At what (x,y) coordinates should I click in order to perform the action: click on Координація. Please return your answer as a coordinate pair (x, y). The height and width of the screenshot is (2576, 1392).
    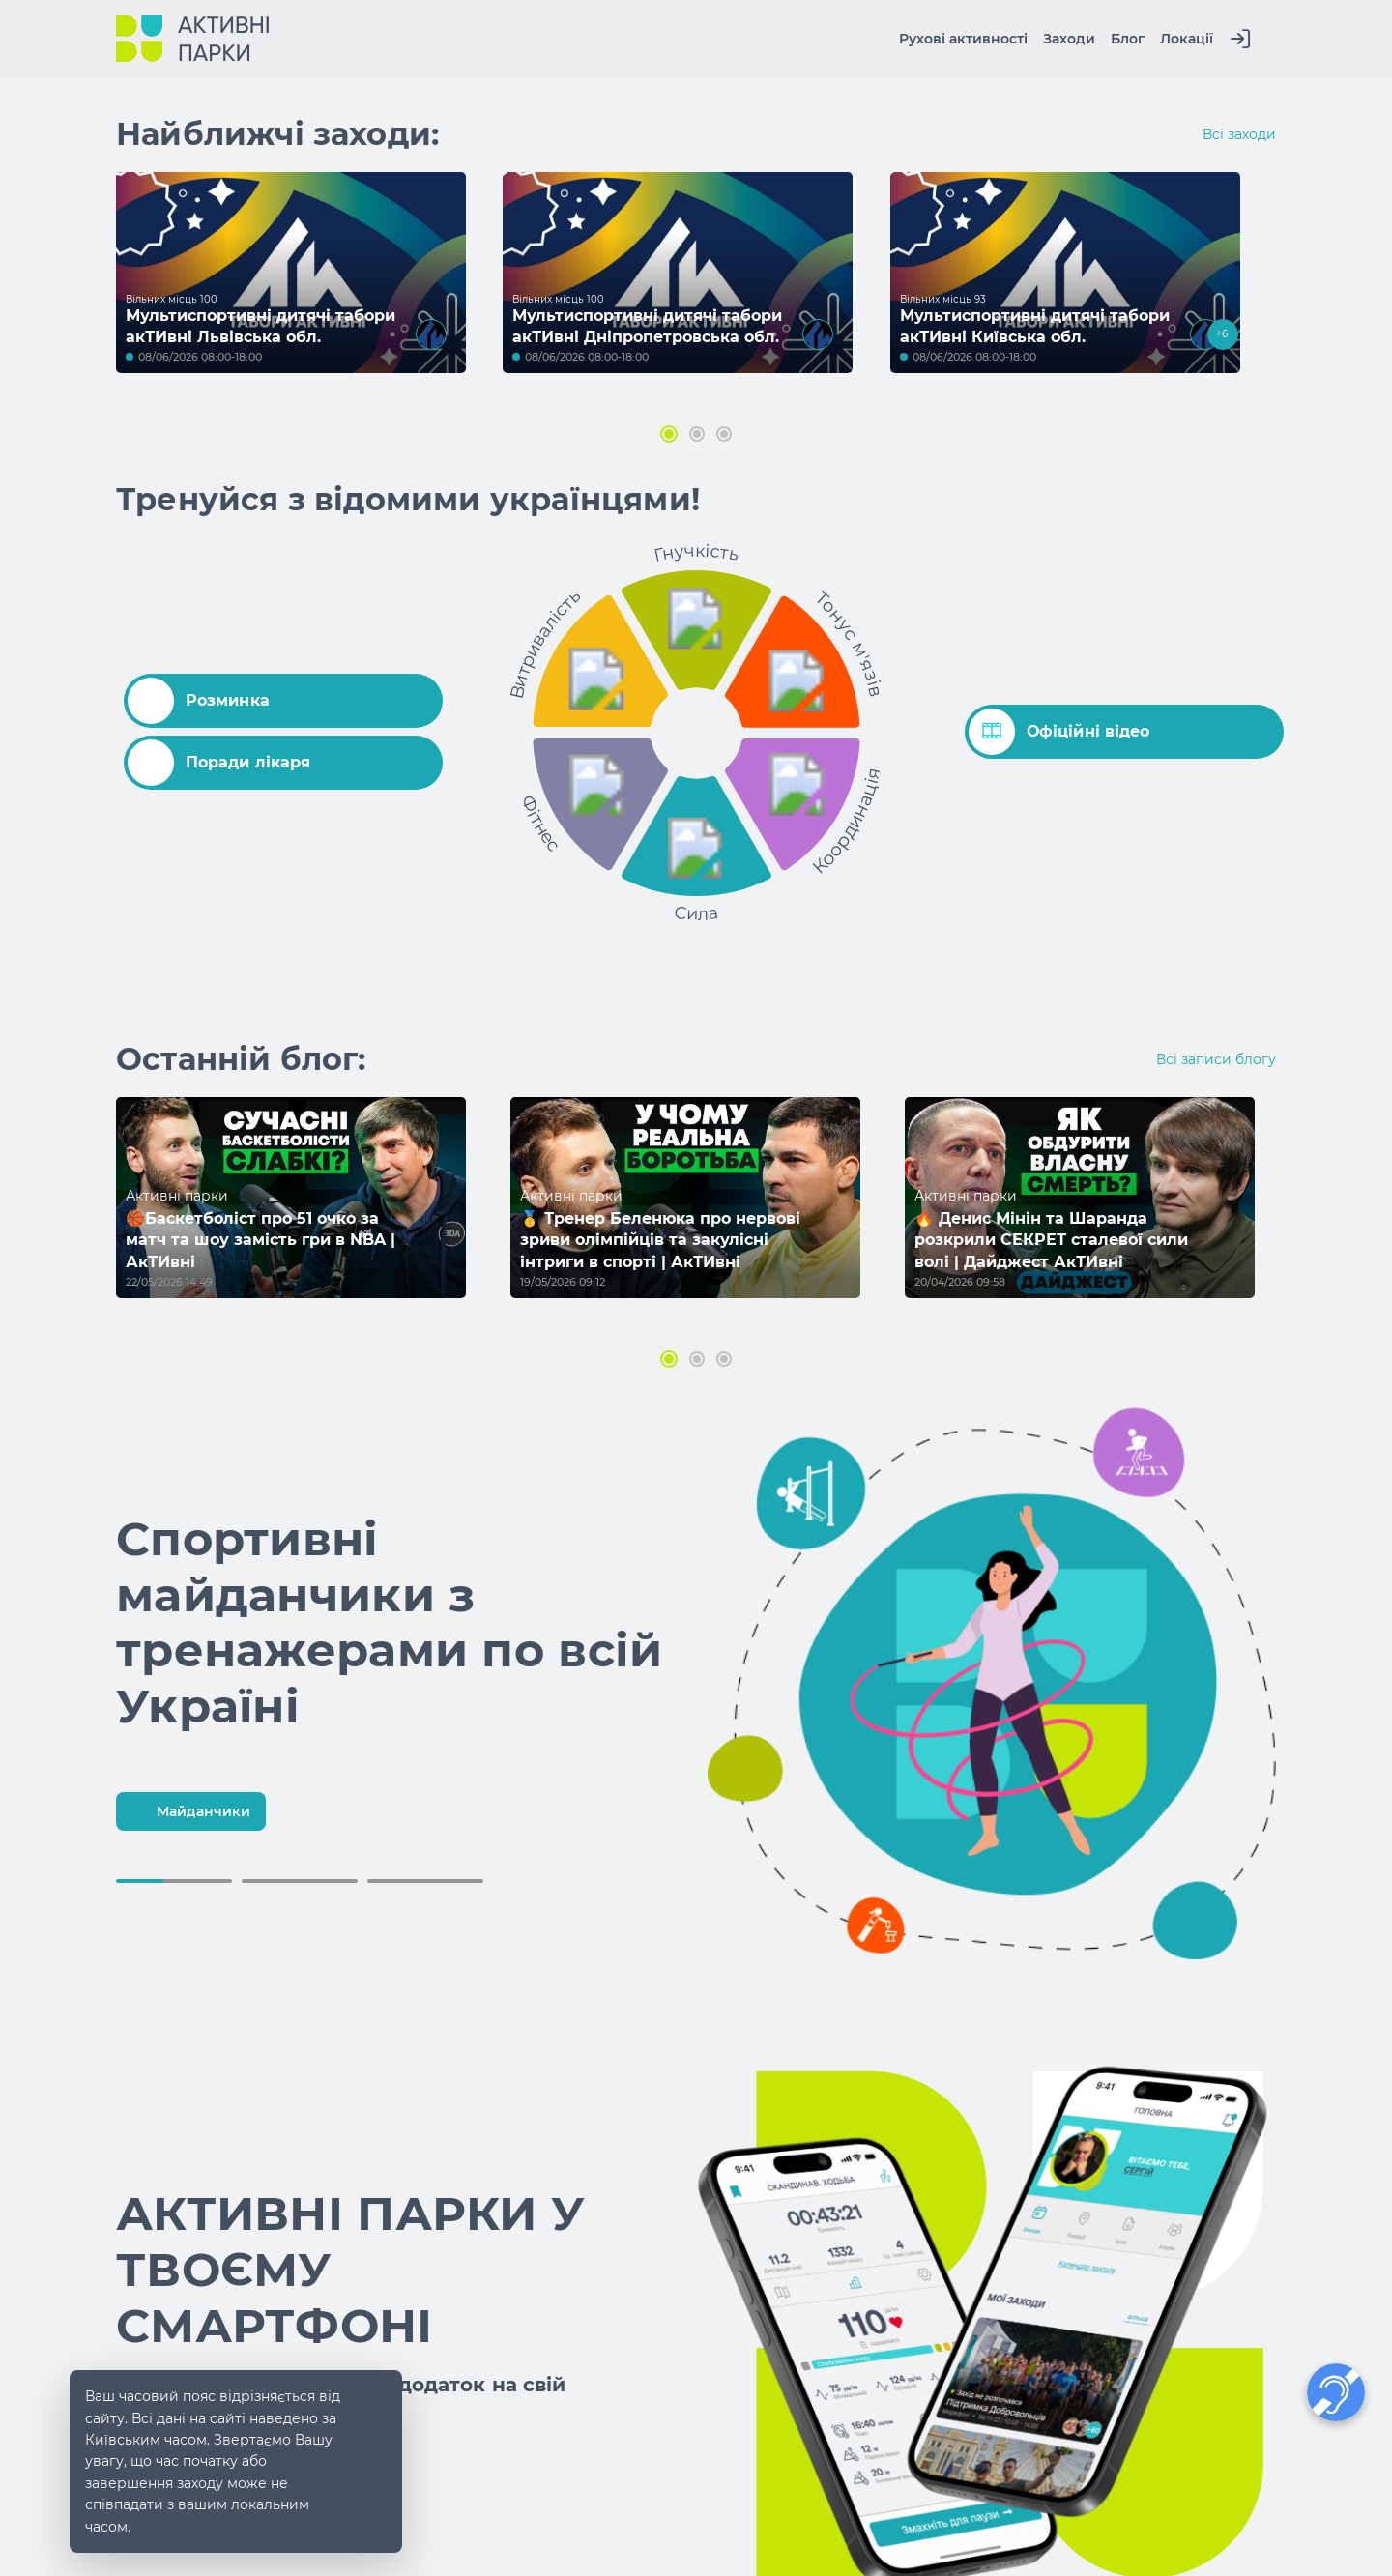
    Looking at the image, I should click on (846, 822).